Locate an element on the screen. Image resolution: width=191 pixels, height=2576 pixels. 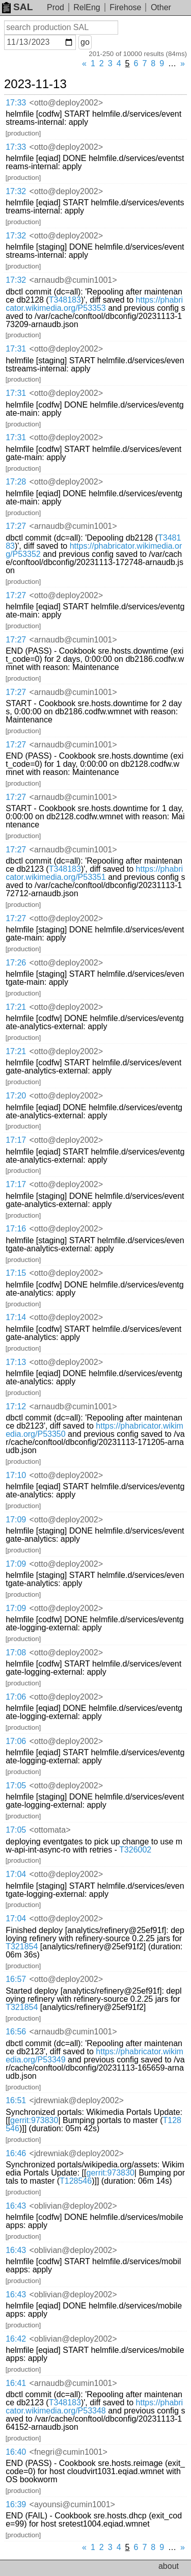
17:08 is located at coordinates (16, 1652).